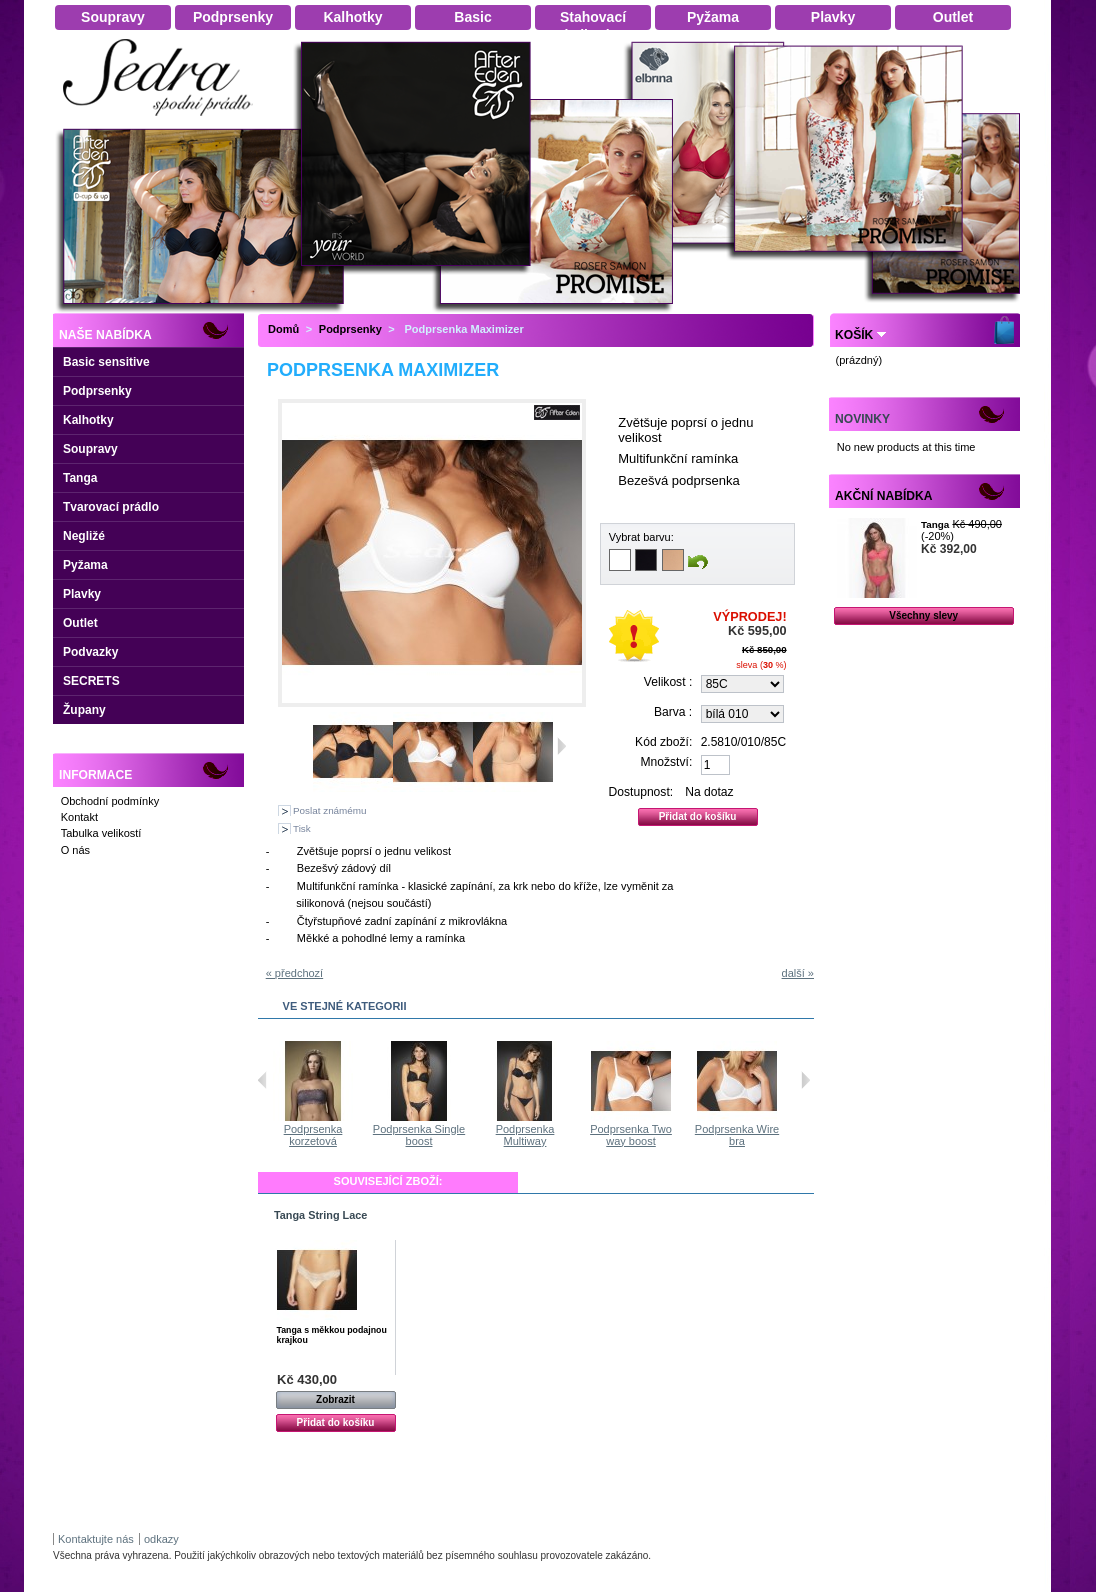  What do you see at coordinates (388, 1181) in the screenshot?
I see `Související zboží:` at bounding box center [388, 1181].